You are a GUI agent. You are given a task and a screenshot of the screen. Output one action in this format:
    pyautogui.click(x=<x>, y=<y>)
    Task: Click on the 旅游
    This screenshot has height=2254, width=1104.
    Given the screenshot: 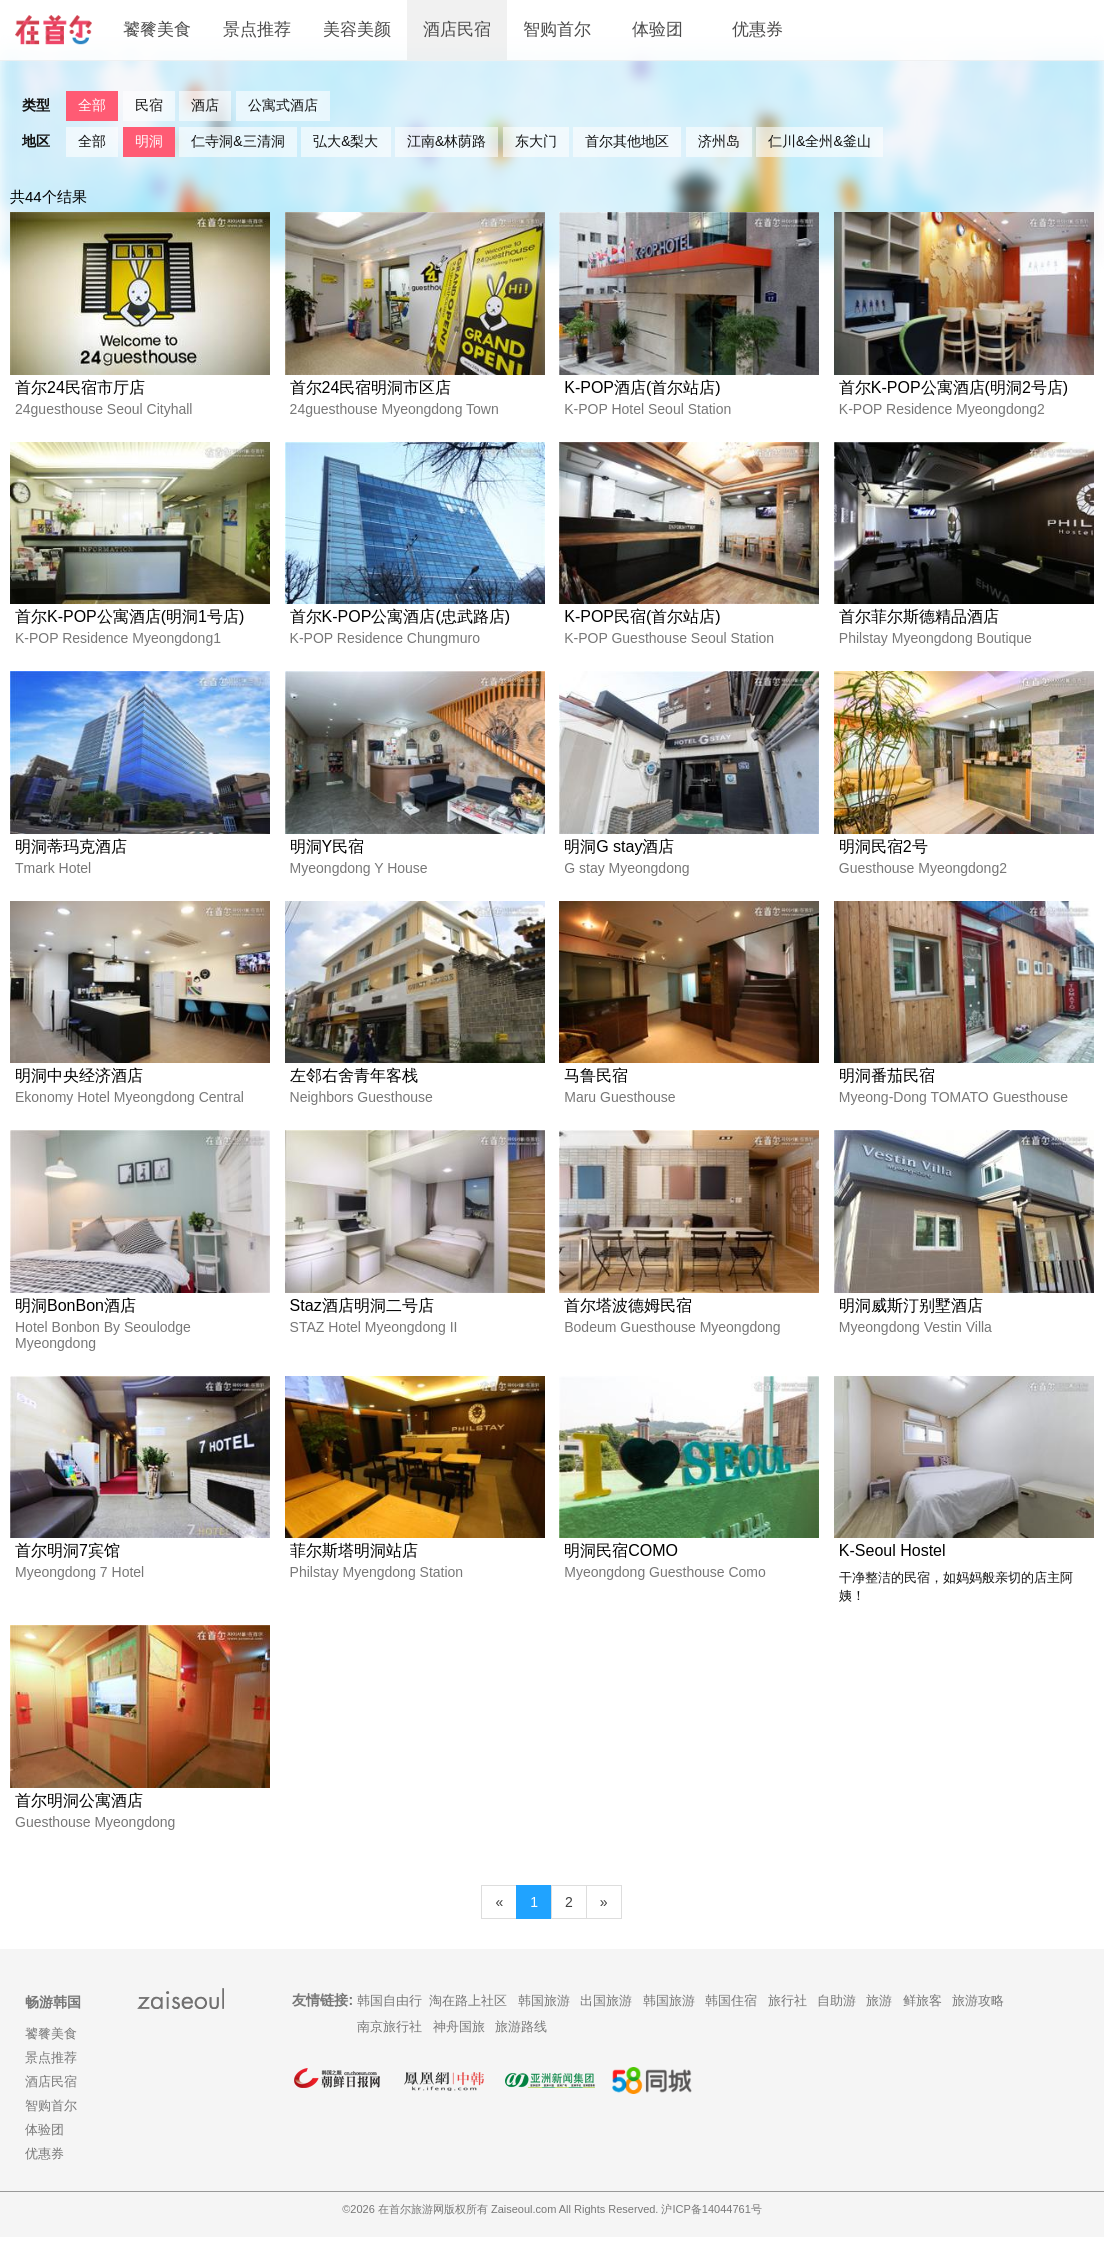 What is the action you would take?
    pyautogui.click(x=879, y=2017)
    